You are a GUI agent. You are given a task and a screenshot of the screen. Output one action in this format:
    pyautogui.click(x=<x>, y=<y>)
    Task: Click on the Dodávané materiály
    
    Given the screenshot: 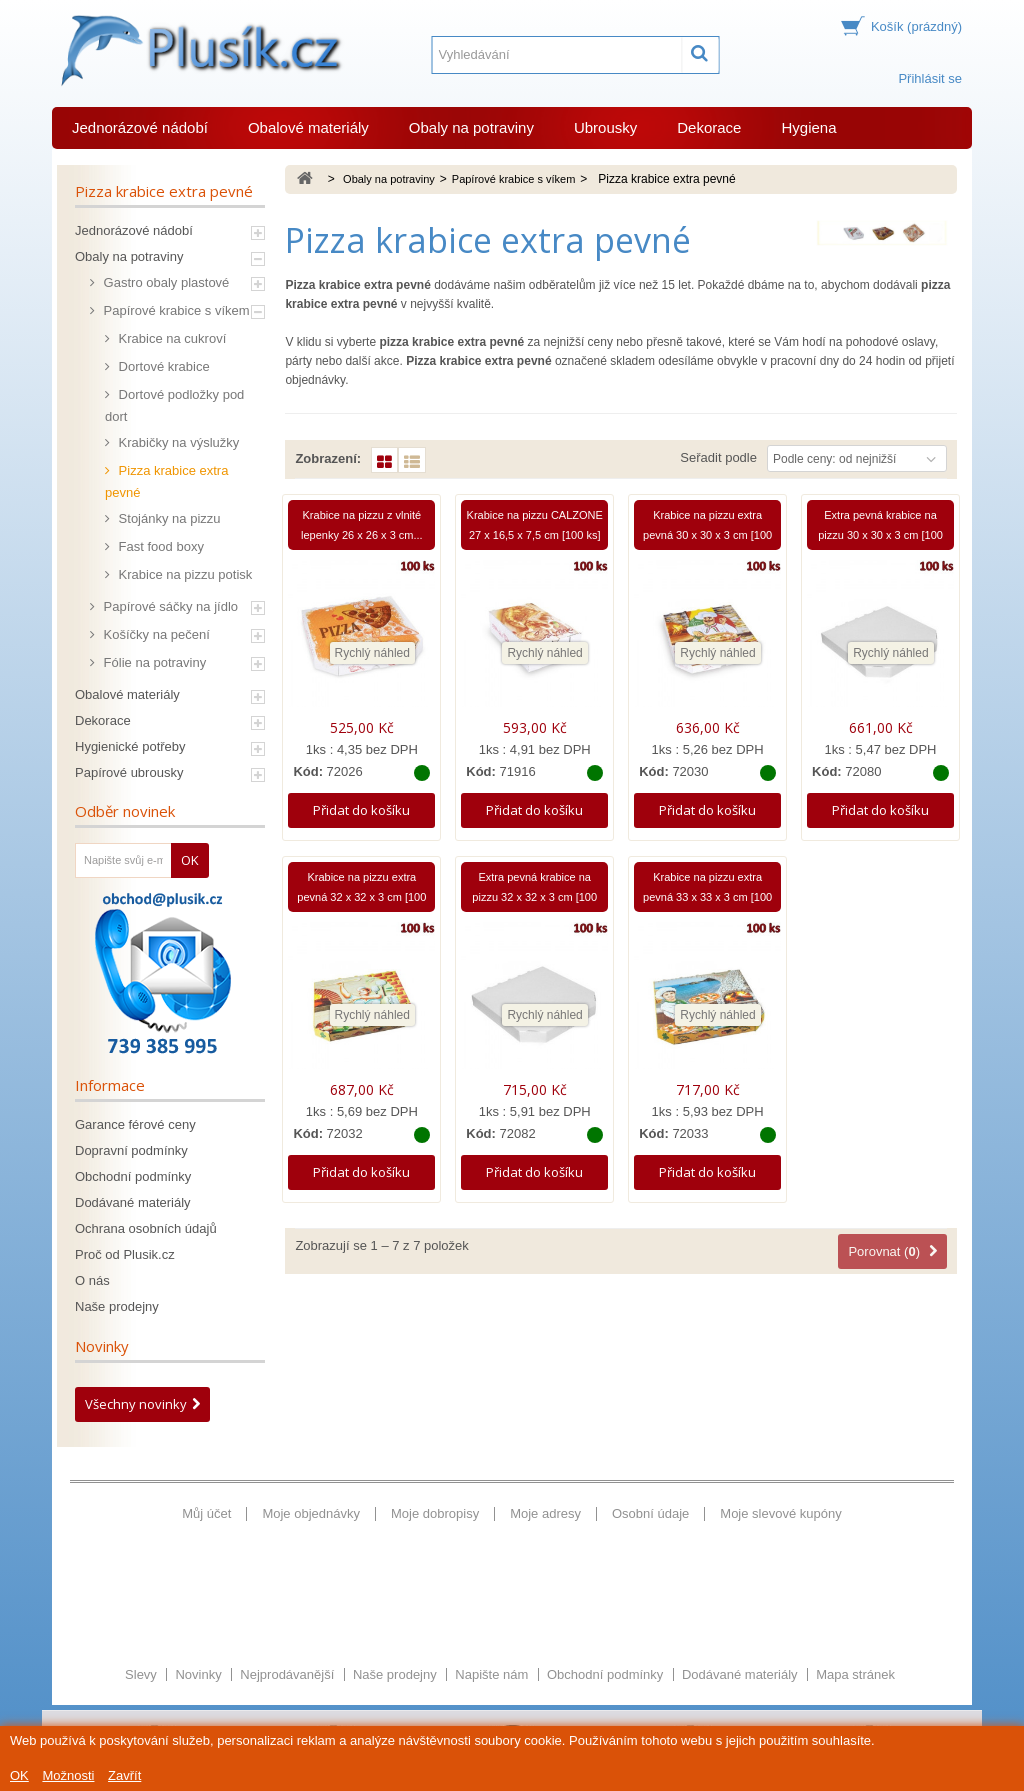 What is the action you would take?
    pyautogui.click(x=133, y=1202)
    